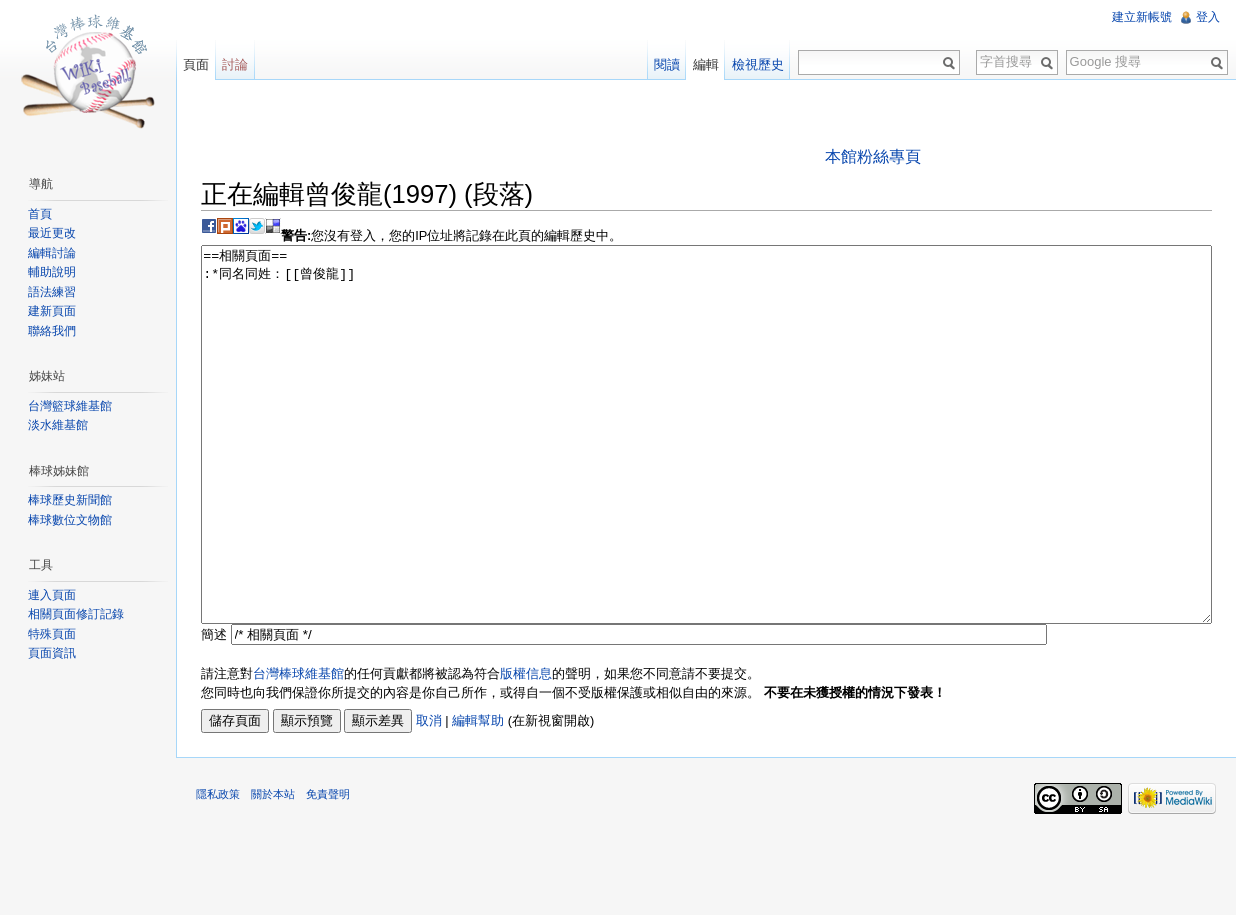  I want to click on 登入, so click(1208, 17).